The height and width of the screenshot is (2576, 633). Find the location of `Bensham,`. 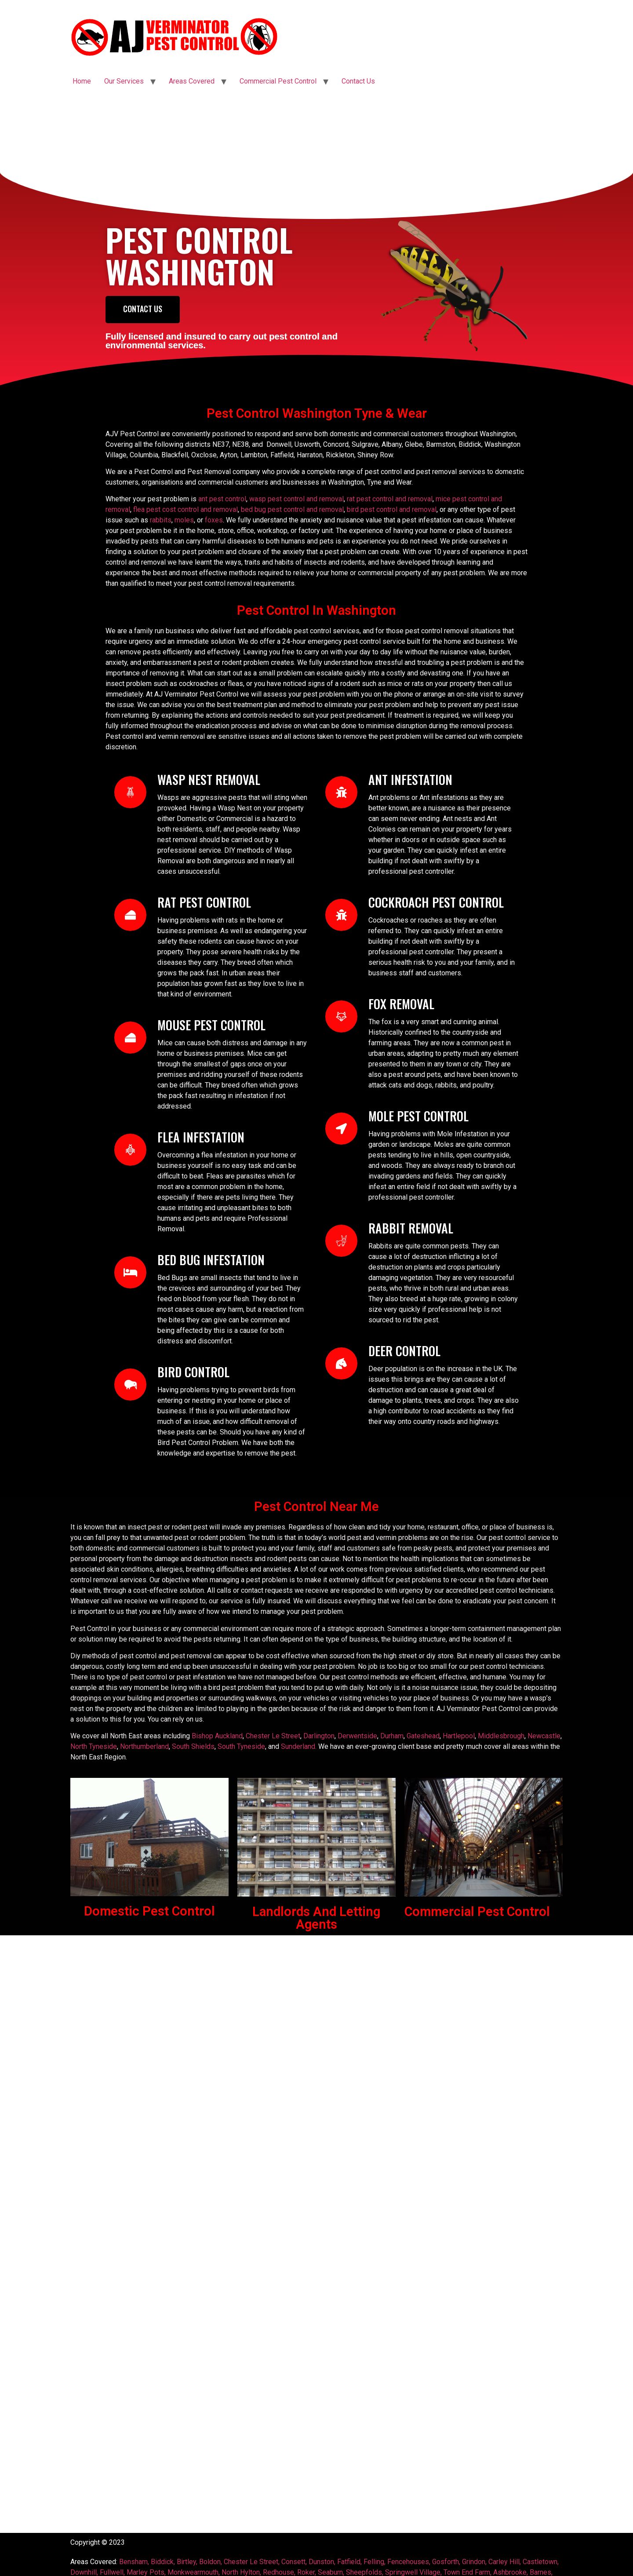

Bensham, is located at coordinates (134, 2562).